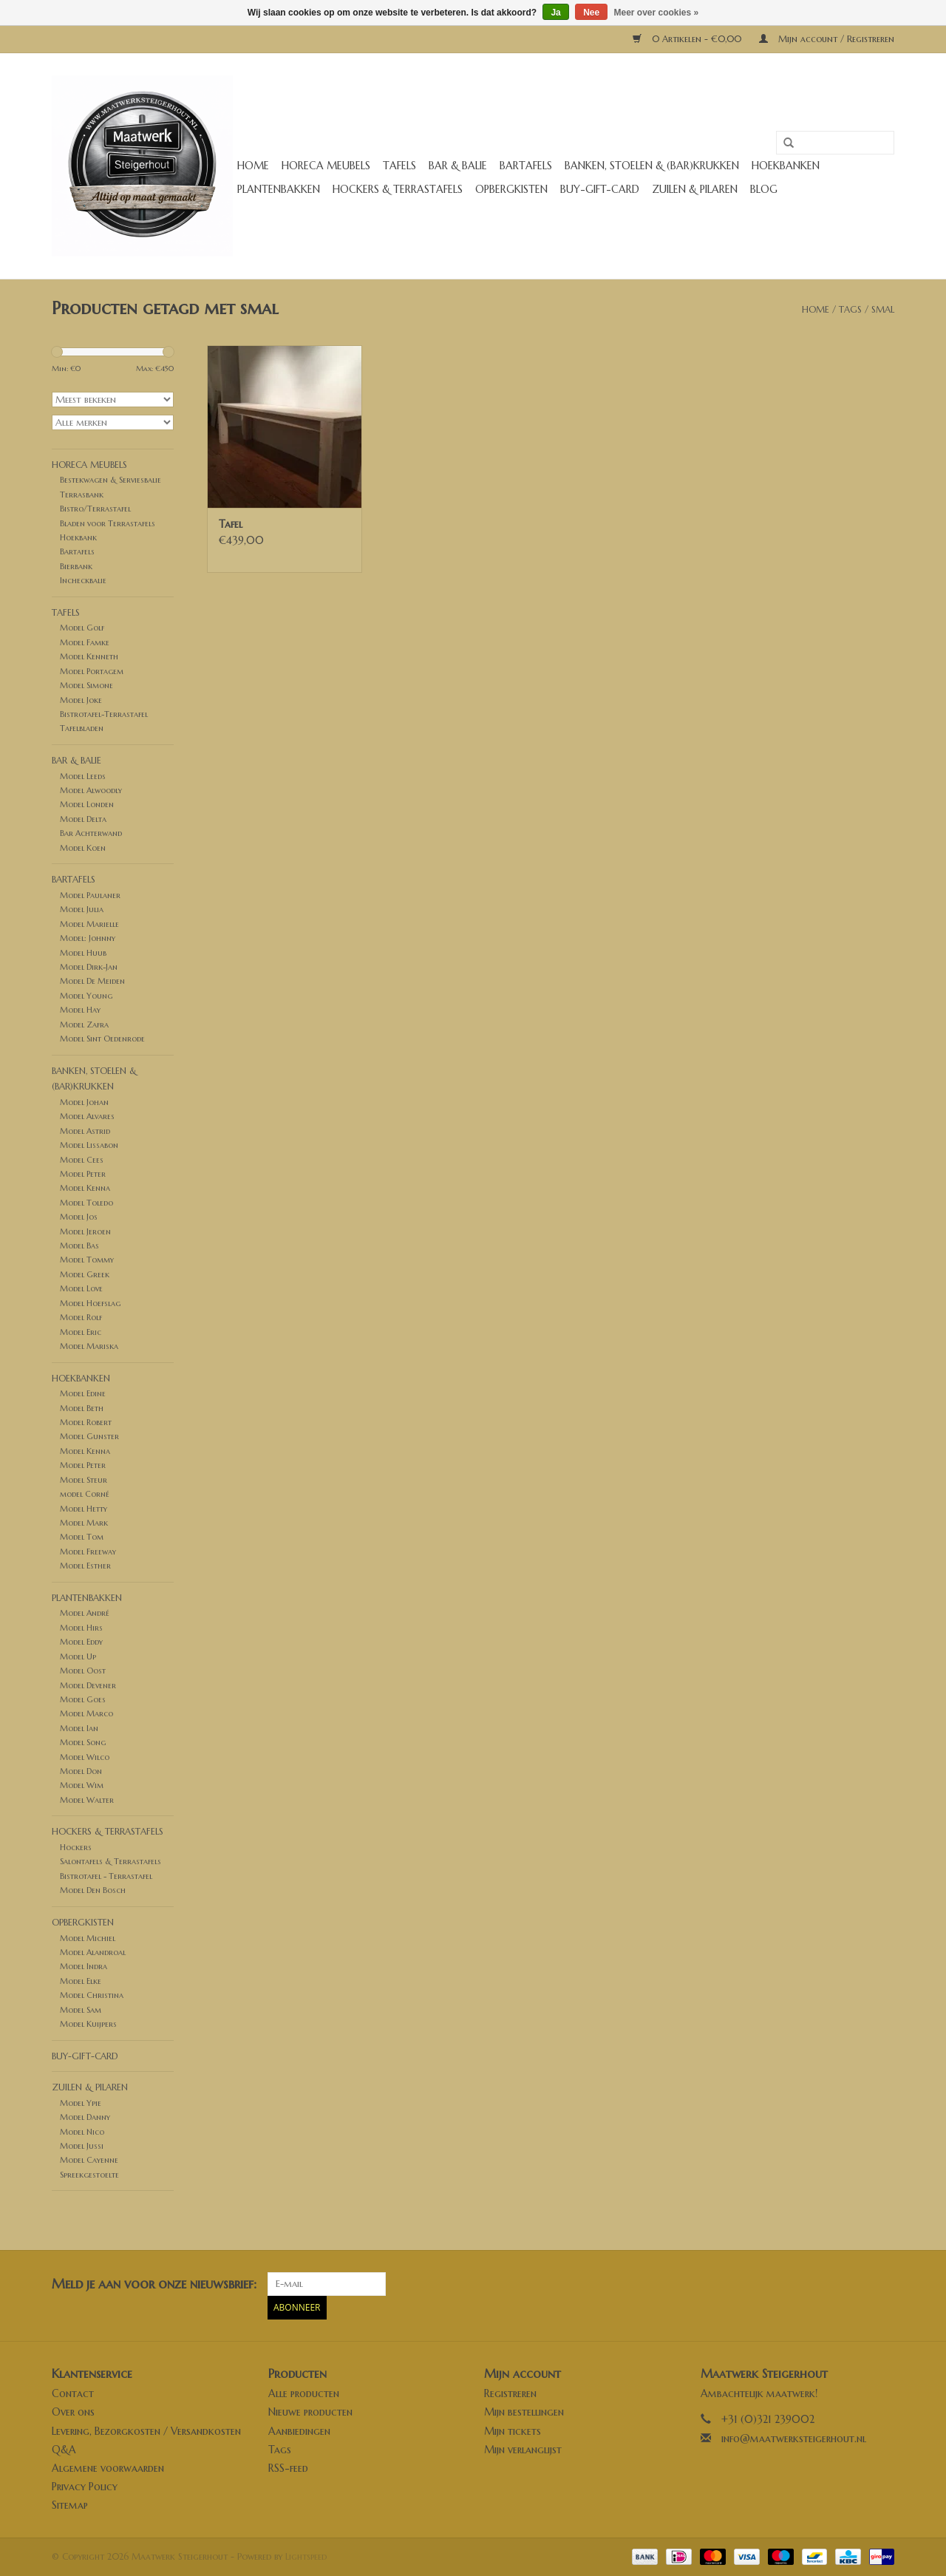  Describe the element at coordinates (82, 627) in the screenshot. I see `Model Golf` at that location.